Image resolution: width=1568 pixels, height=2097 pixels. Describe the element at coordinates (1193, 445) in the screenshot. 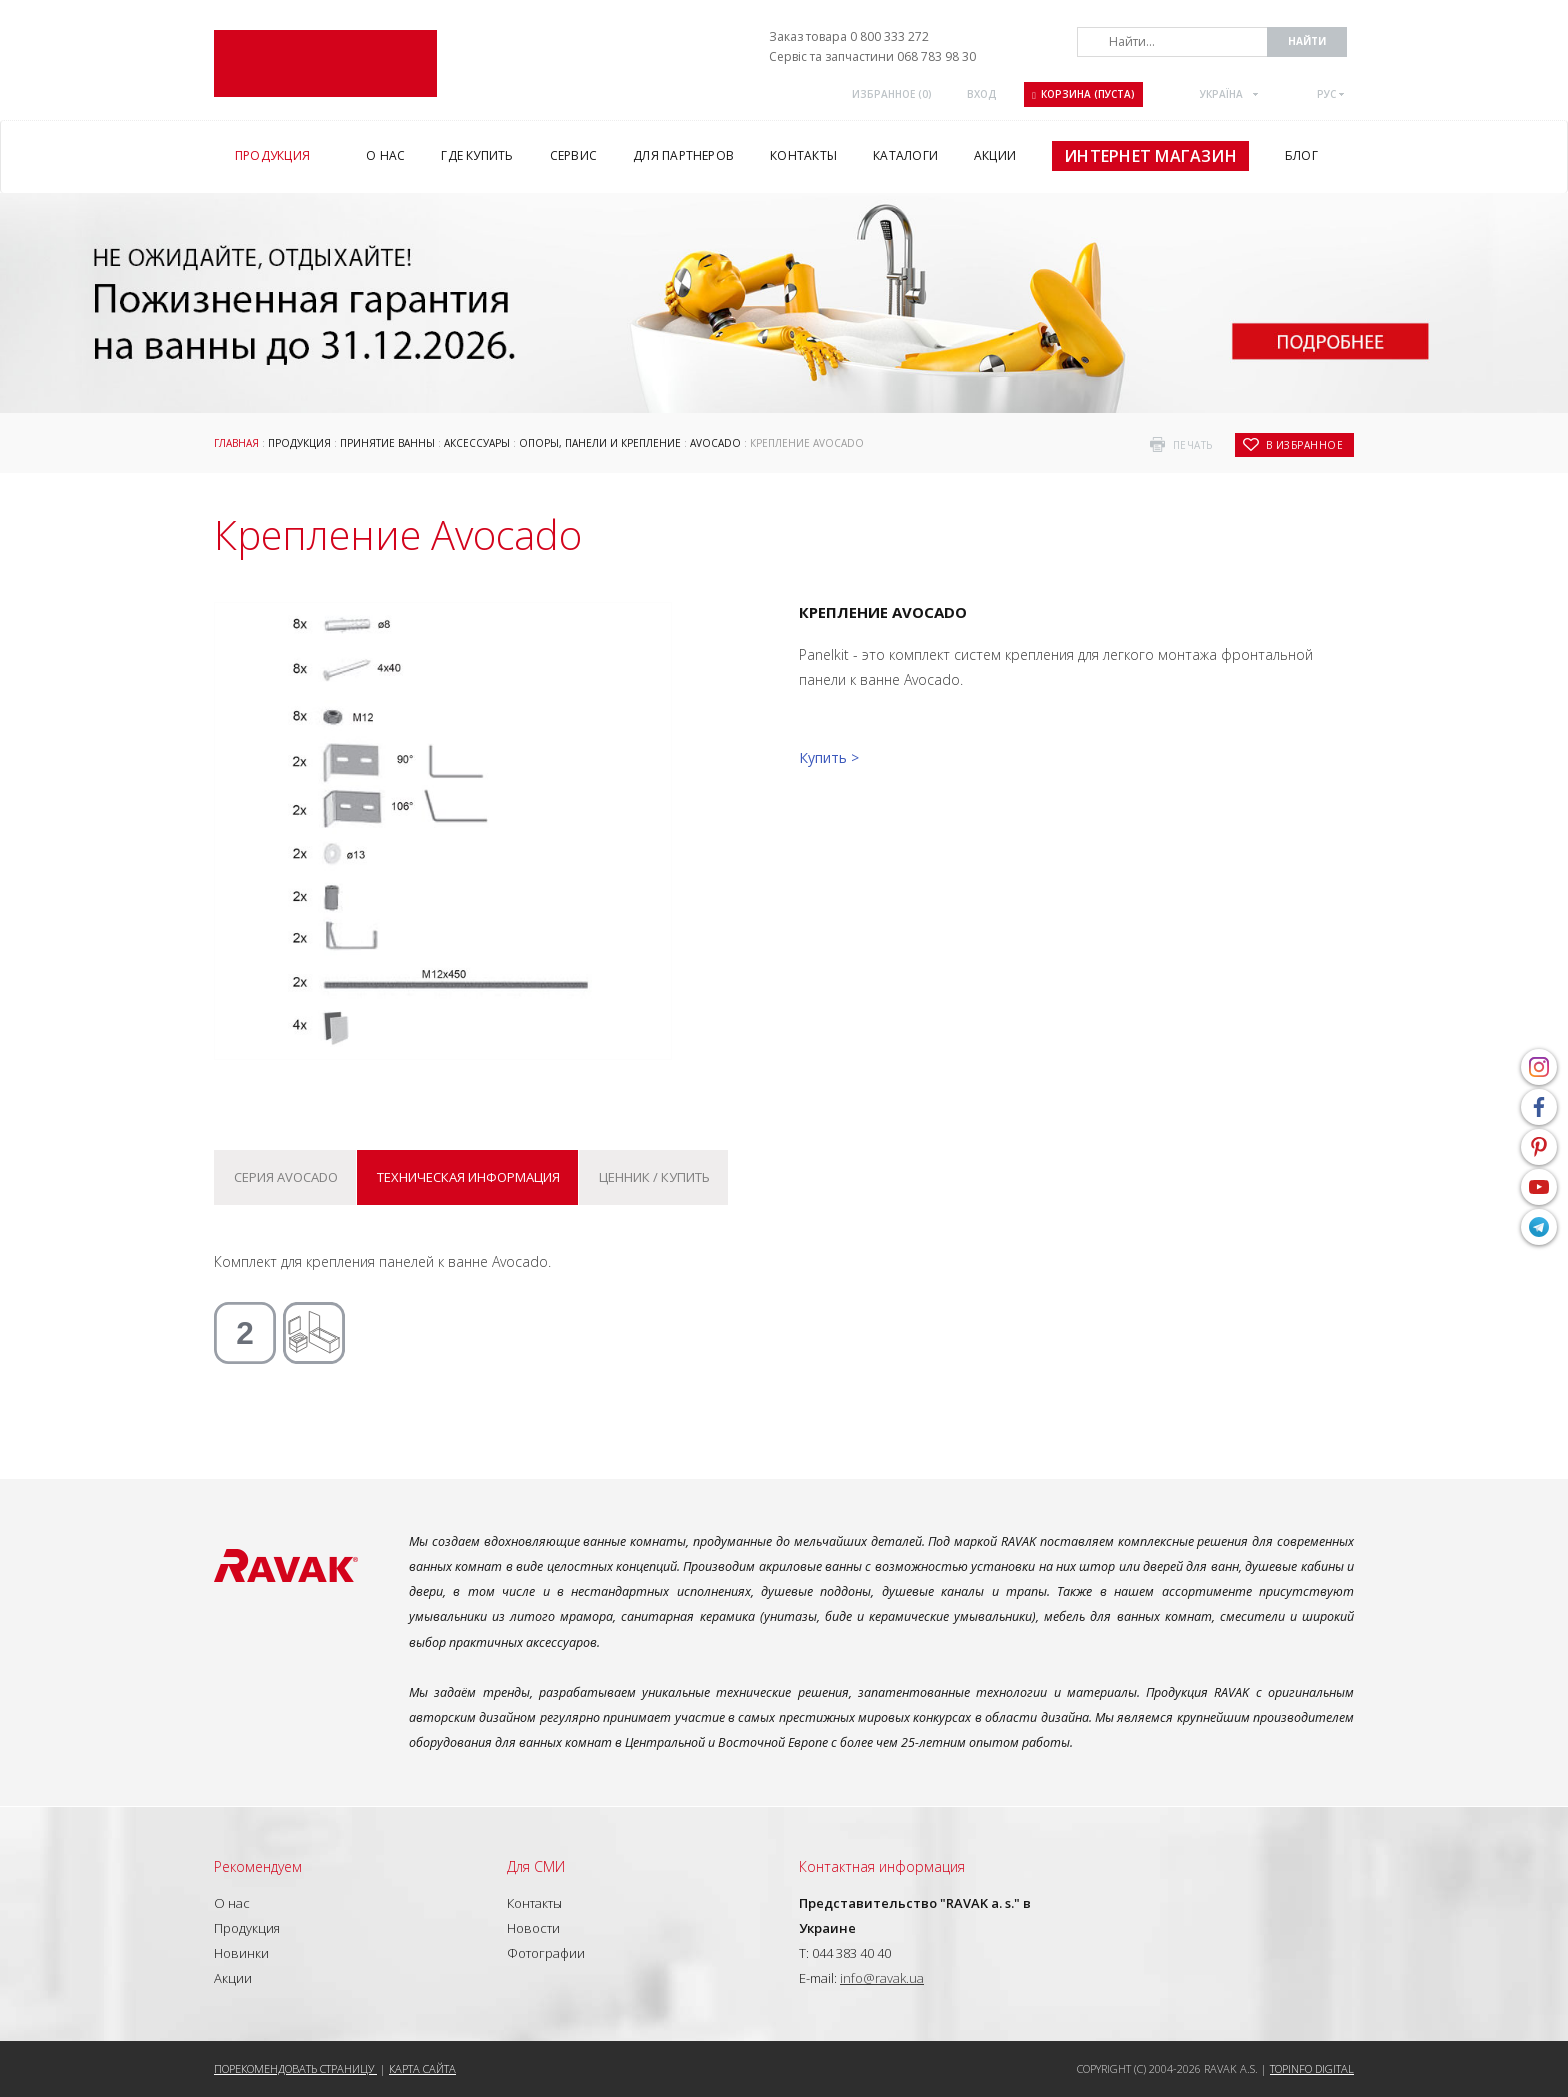

I see `печать` at that location.